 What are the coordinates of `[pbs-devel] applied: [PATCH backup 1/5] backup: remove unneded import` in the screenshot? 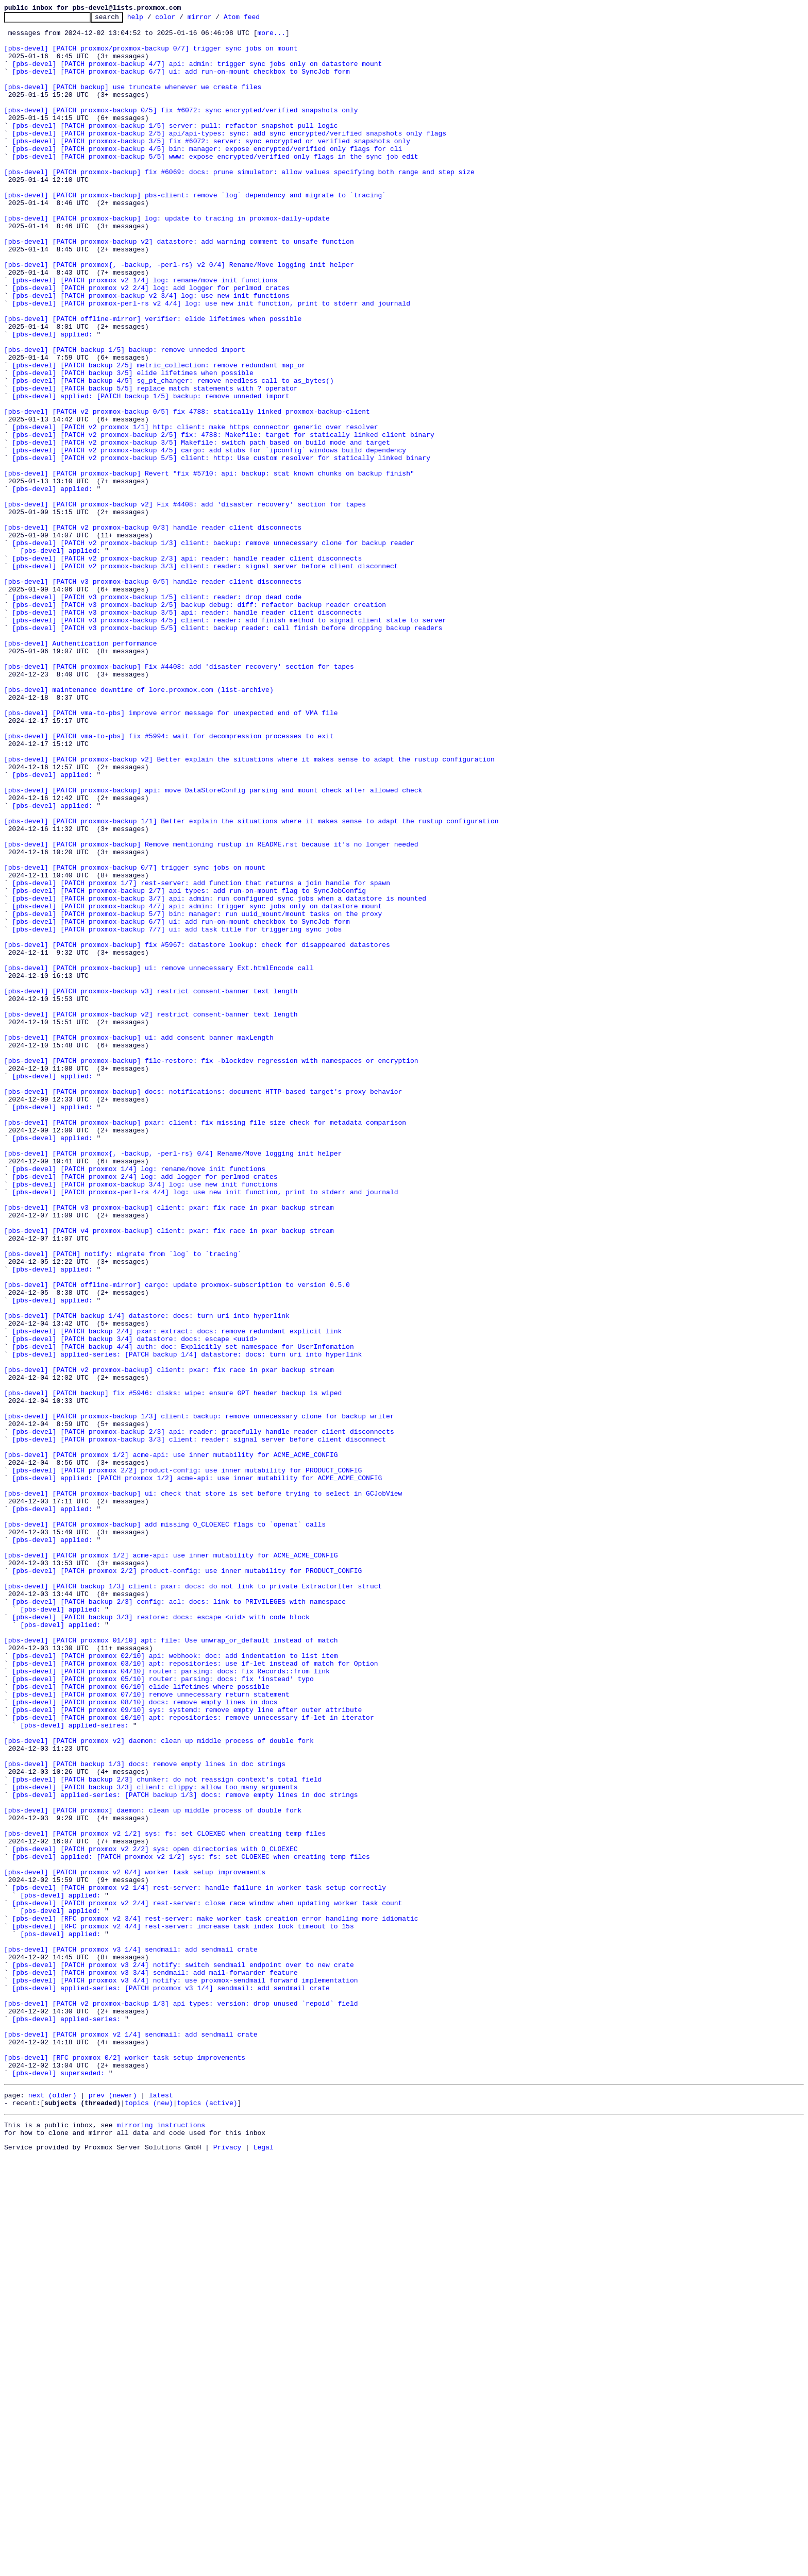 It's located at (151, 473).